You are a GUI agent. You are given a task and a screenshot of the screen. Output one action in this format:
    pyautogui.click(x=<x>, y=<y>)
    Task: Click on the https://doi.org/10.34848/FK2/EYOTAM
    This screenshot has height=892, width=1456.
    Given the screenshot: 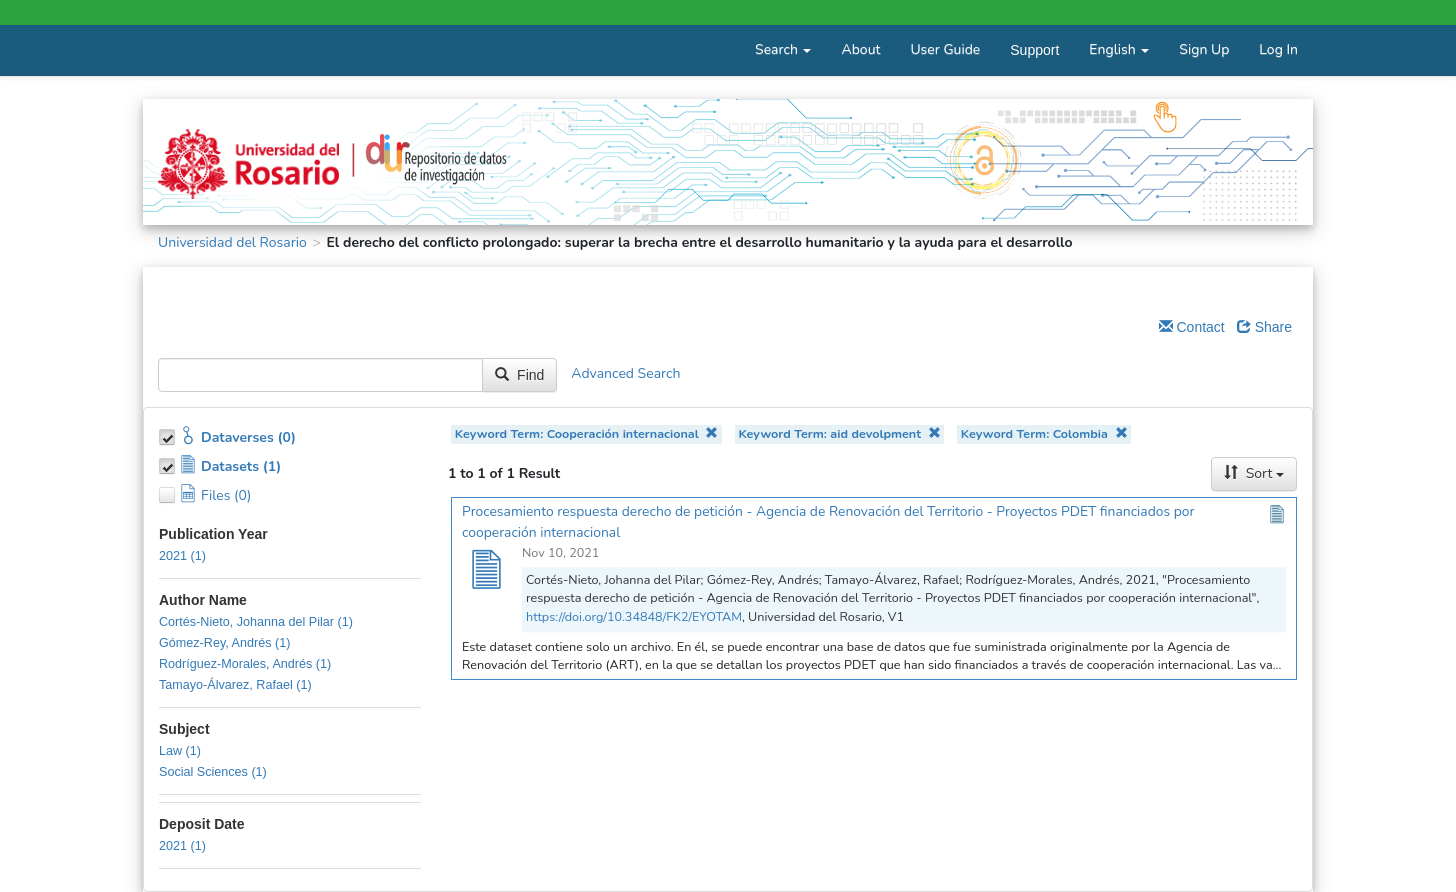 What is the action you would take?
    pyautogui.click(x=634, y=616)
    